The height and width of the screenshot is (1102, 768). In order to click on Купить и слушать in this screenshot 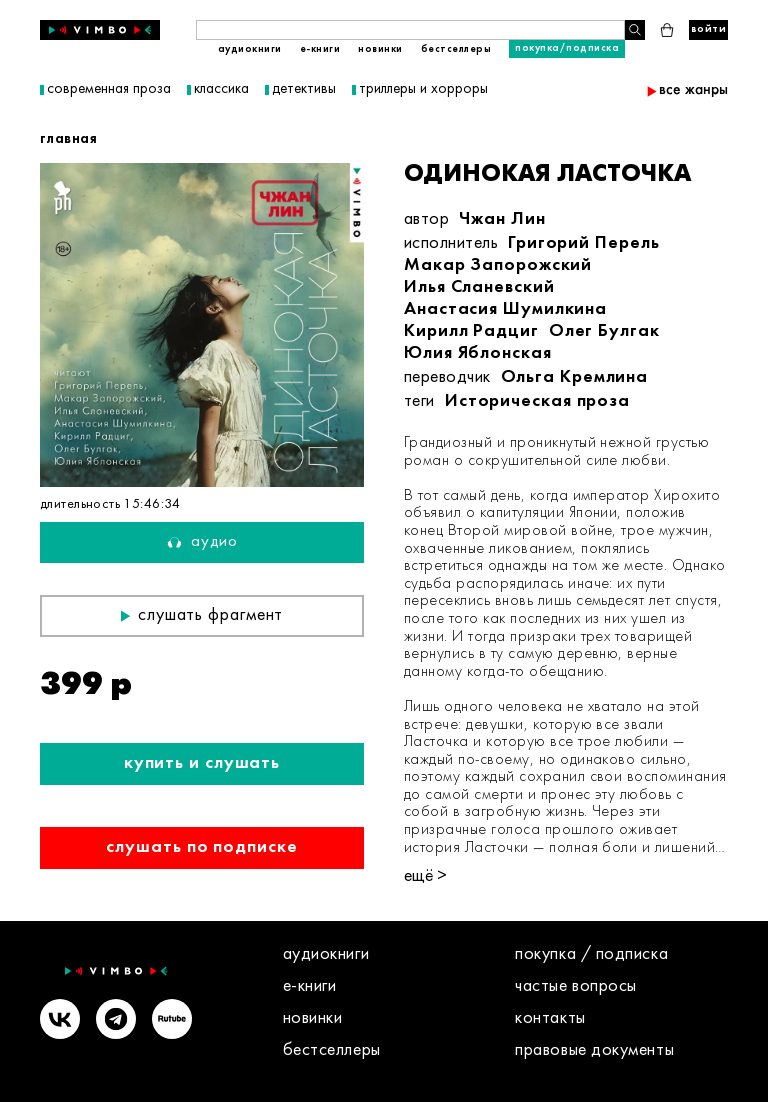, I will do `click(202, 763)`.